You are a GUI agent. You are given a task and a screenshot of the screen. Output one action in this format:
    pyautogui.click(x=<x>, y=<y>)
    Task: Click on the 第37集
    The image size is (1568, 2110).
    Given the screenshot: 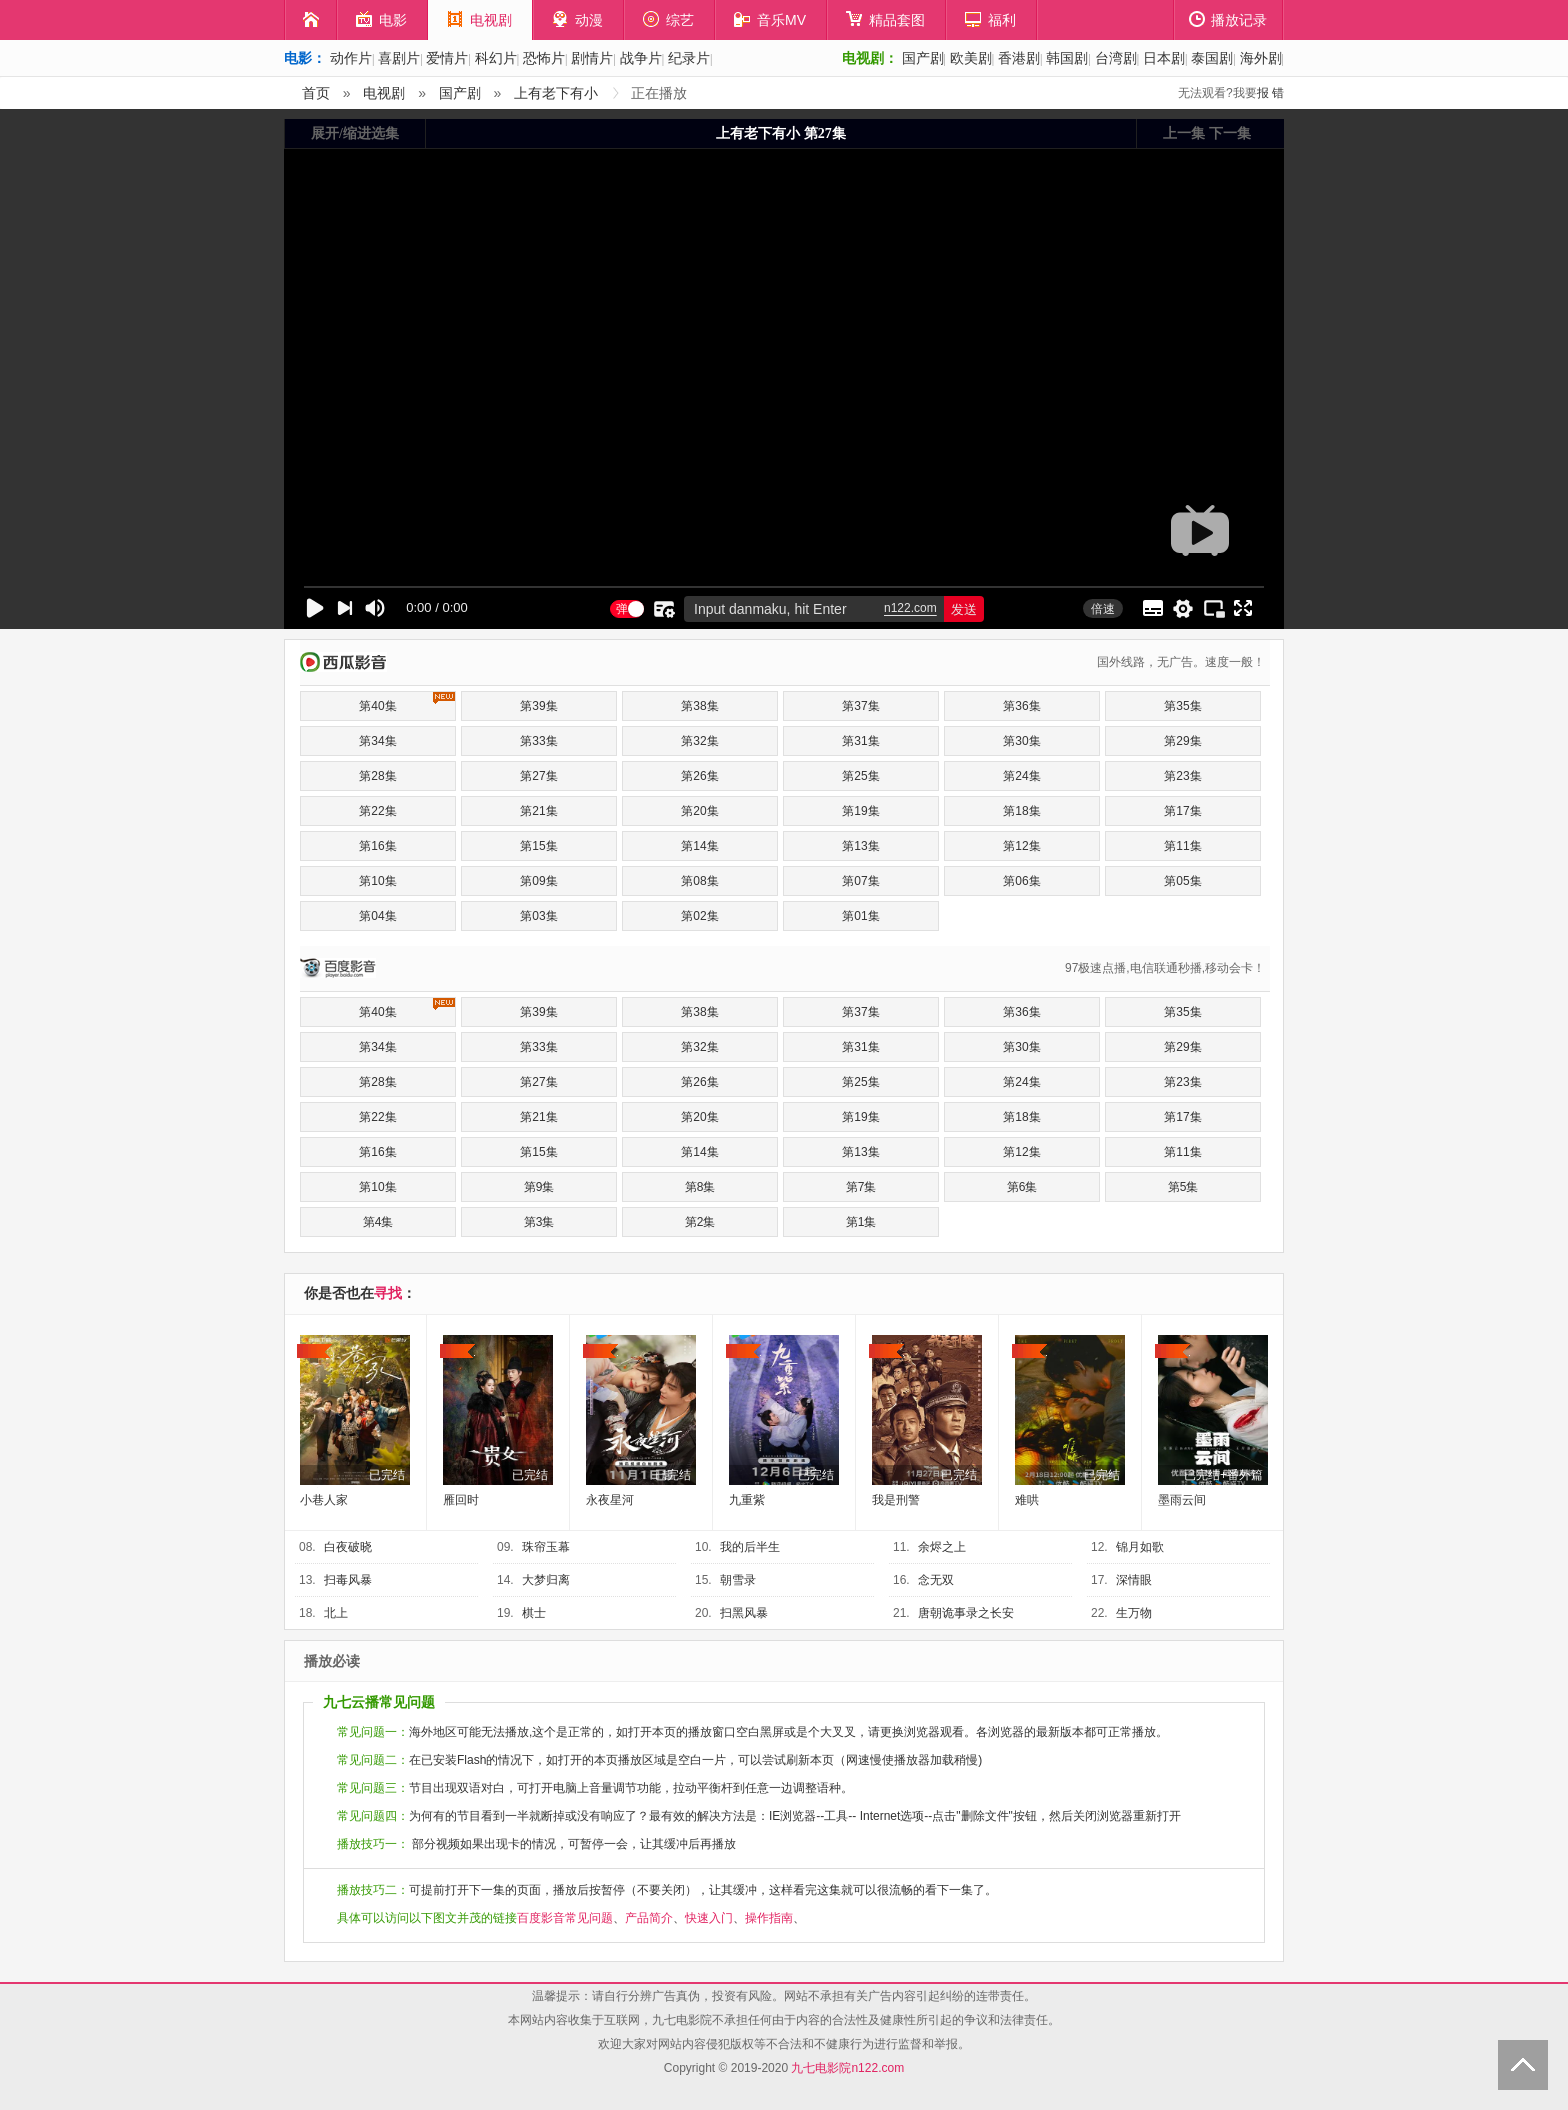 What is the action you would take?
    pyautogui.click(x=860, y=706)
    